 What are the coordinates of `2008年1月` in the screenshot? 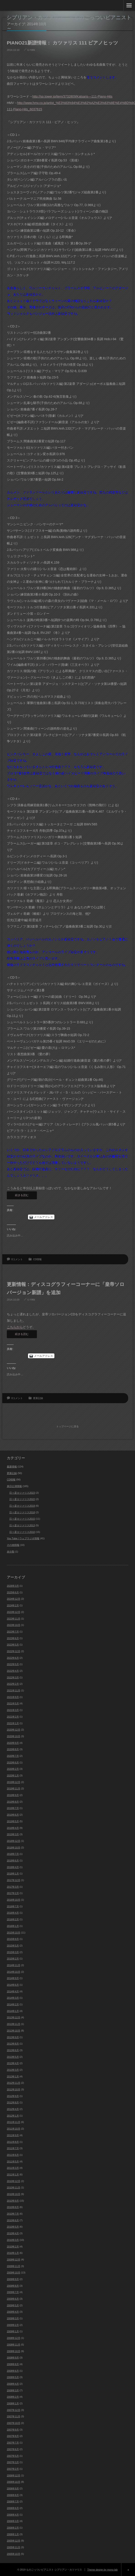 It's located at (13, 2403).